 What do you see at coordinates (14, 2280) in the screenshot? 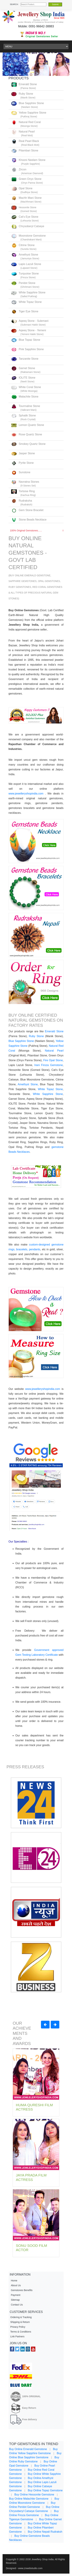
I see `Home` at bounding box center [14, 2280].